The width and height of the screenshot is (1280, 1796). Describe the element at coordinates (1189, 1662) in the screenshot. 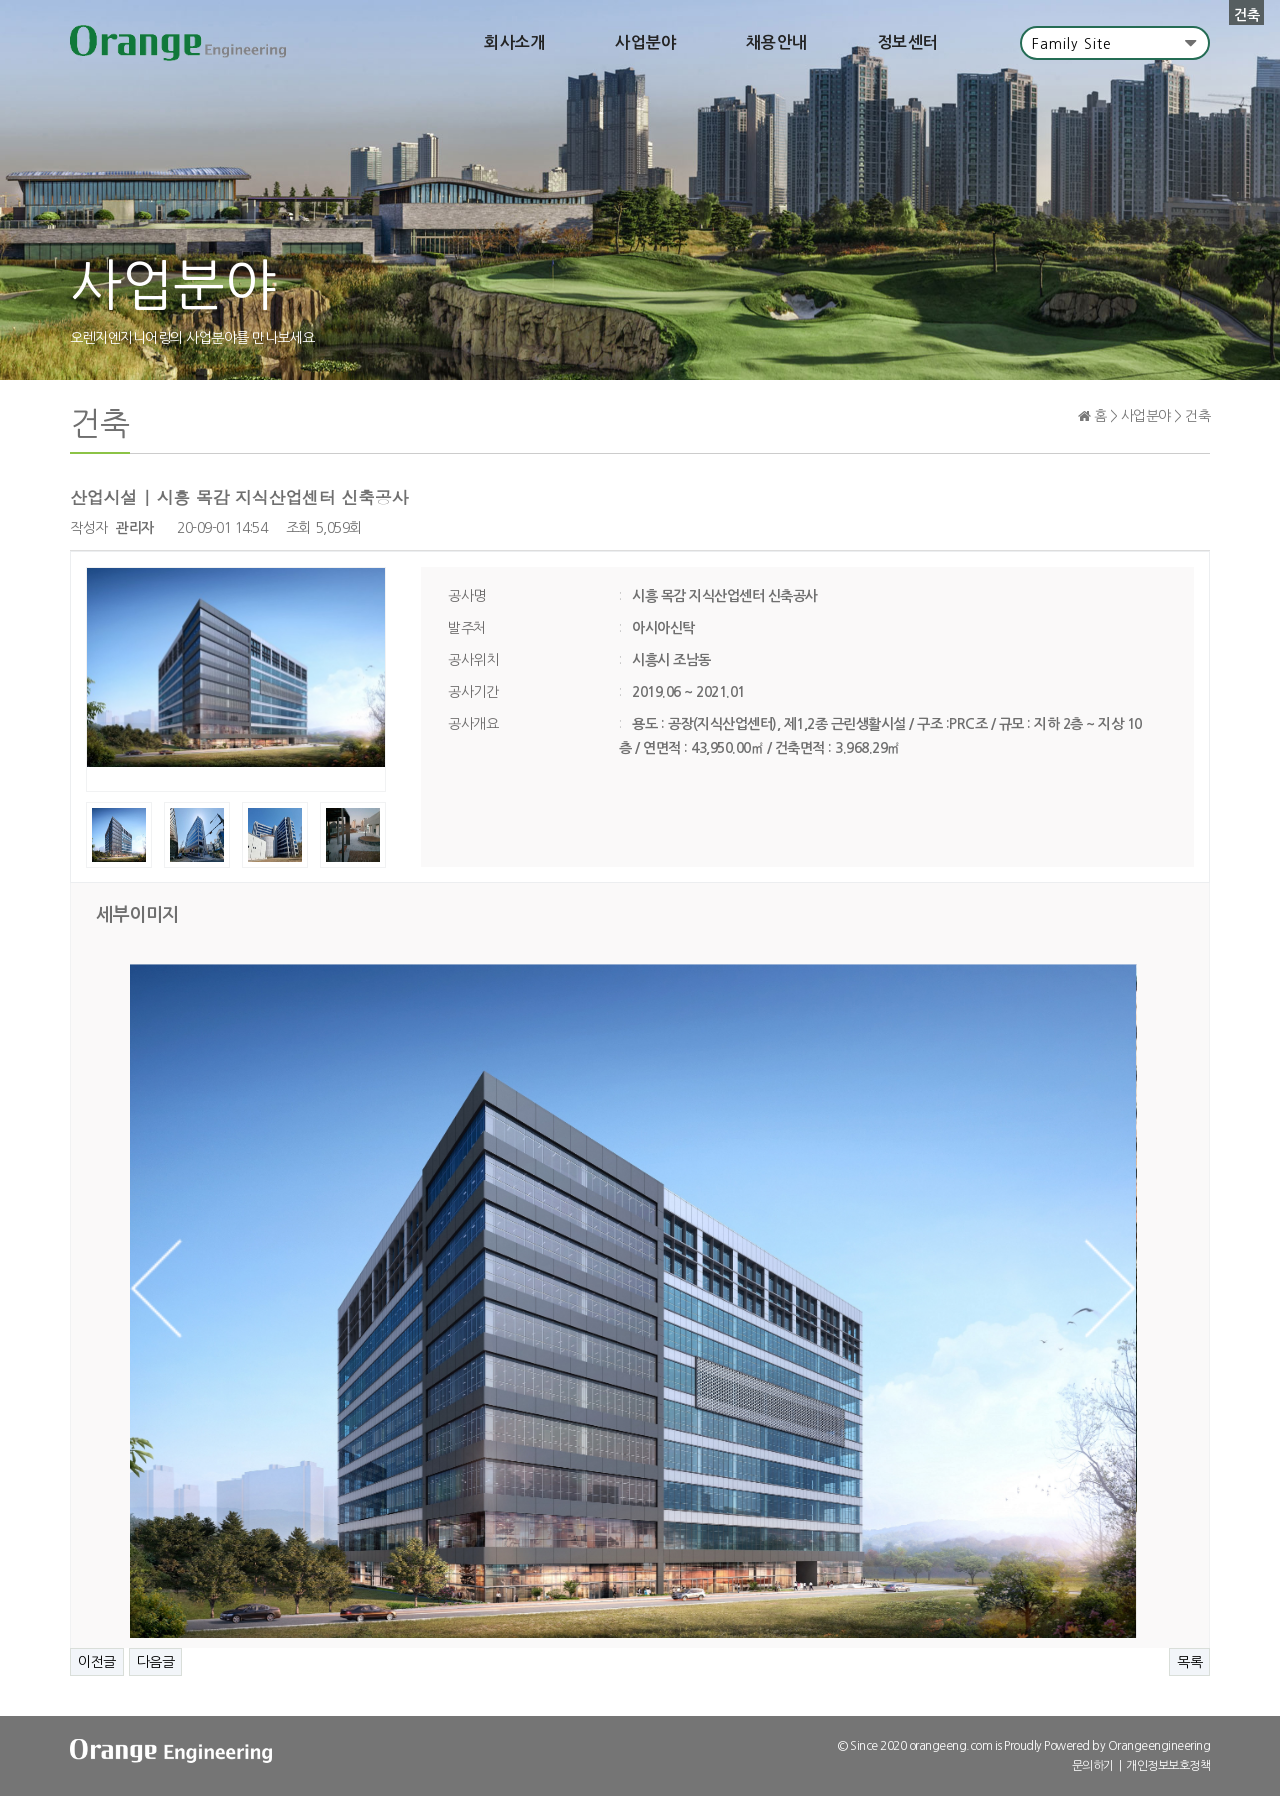

I see `목록` at that location.